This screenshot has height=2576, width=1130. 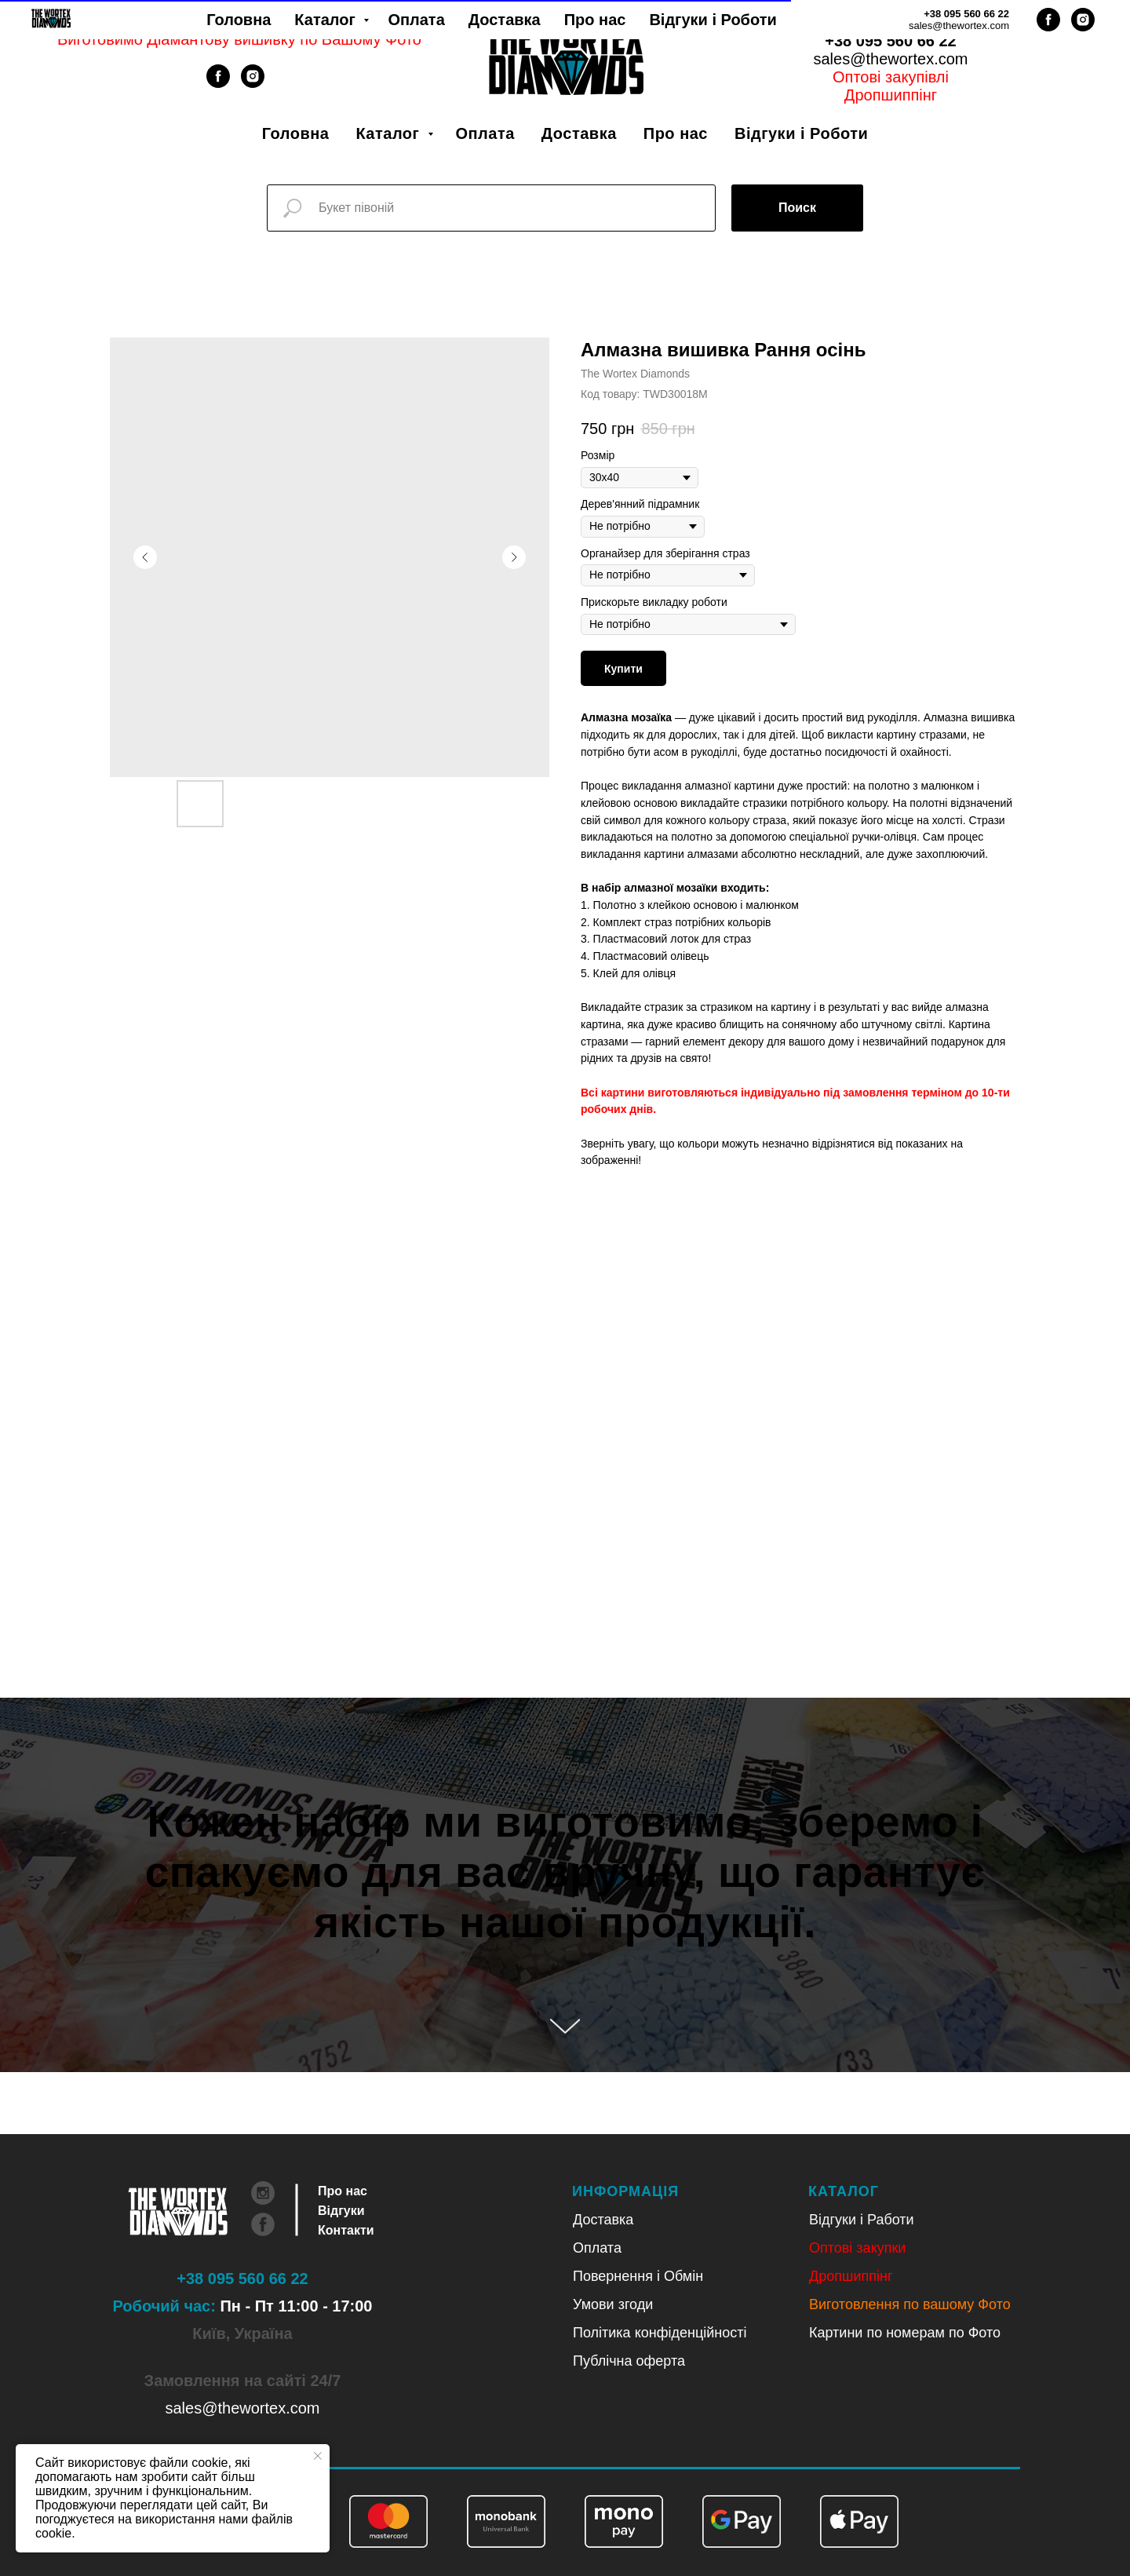 What do you see at coordinates (659, 2333) in the screenshot?
I see `Політика конфіденційності` at bounding box center [659, 2333].